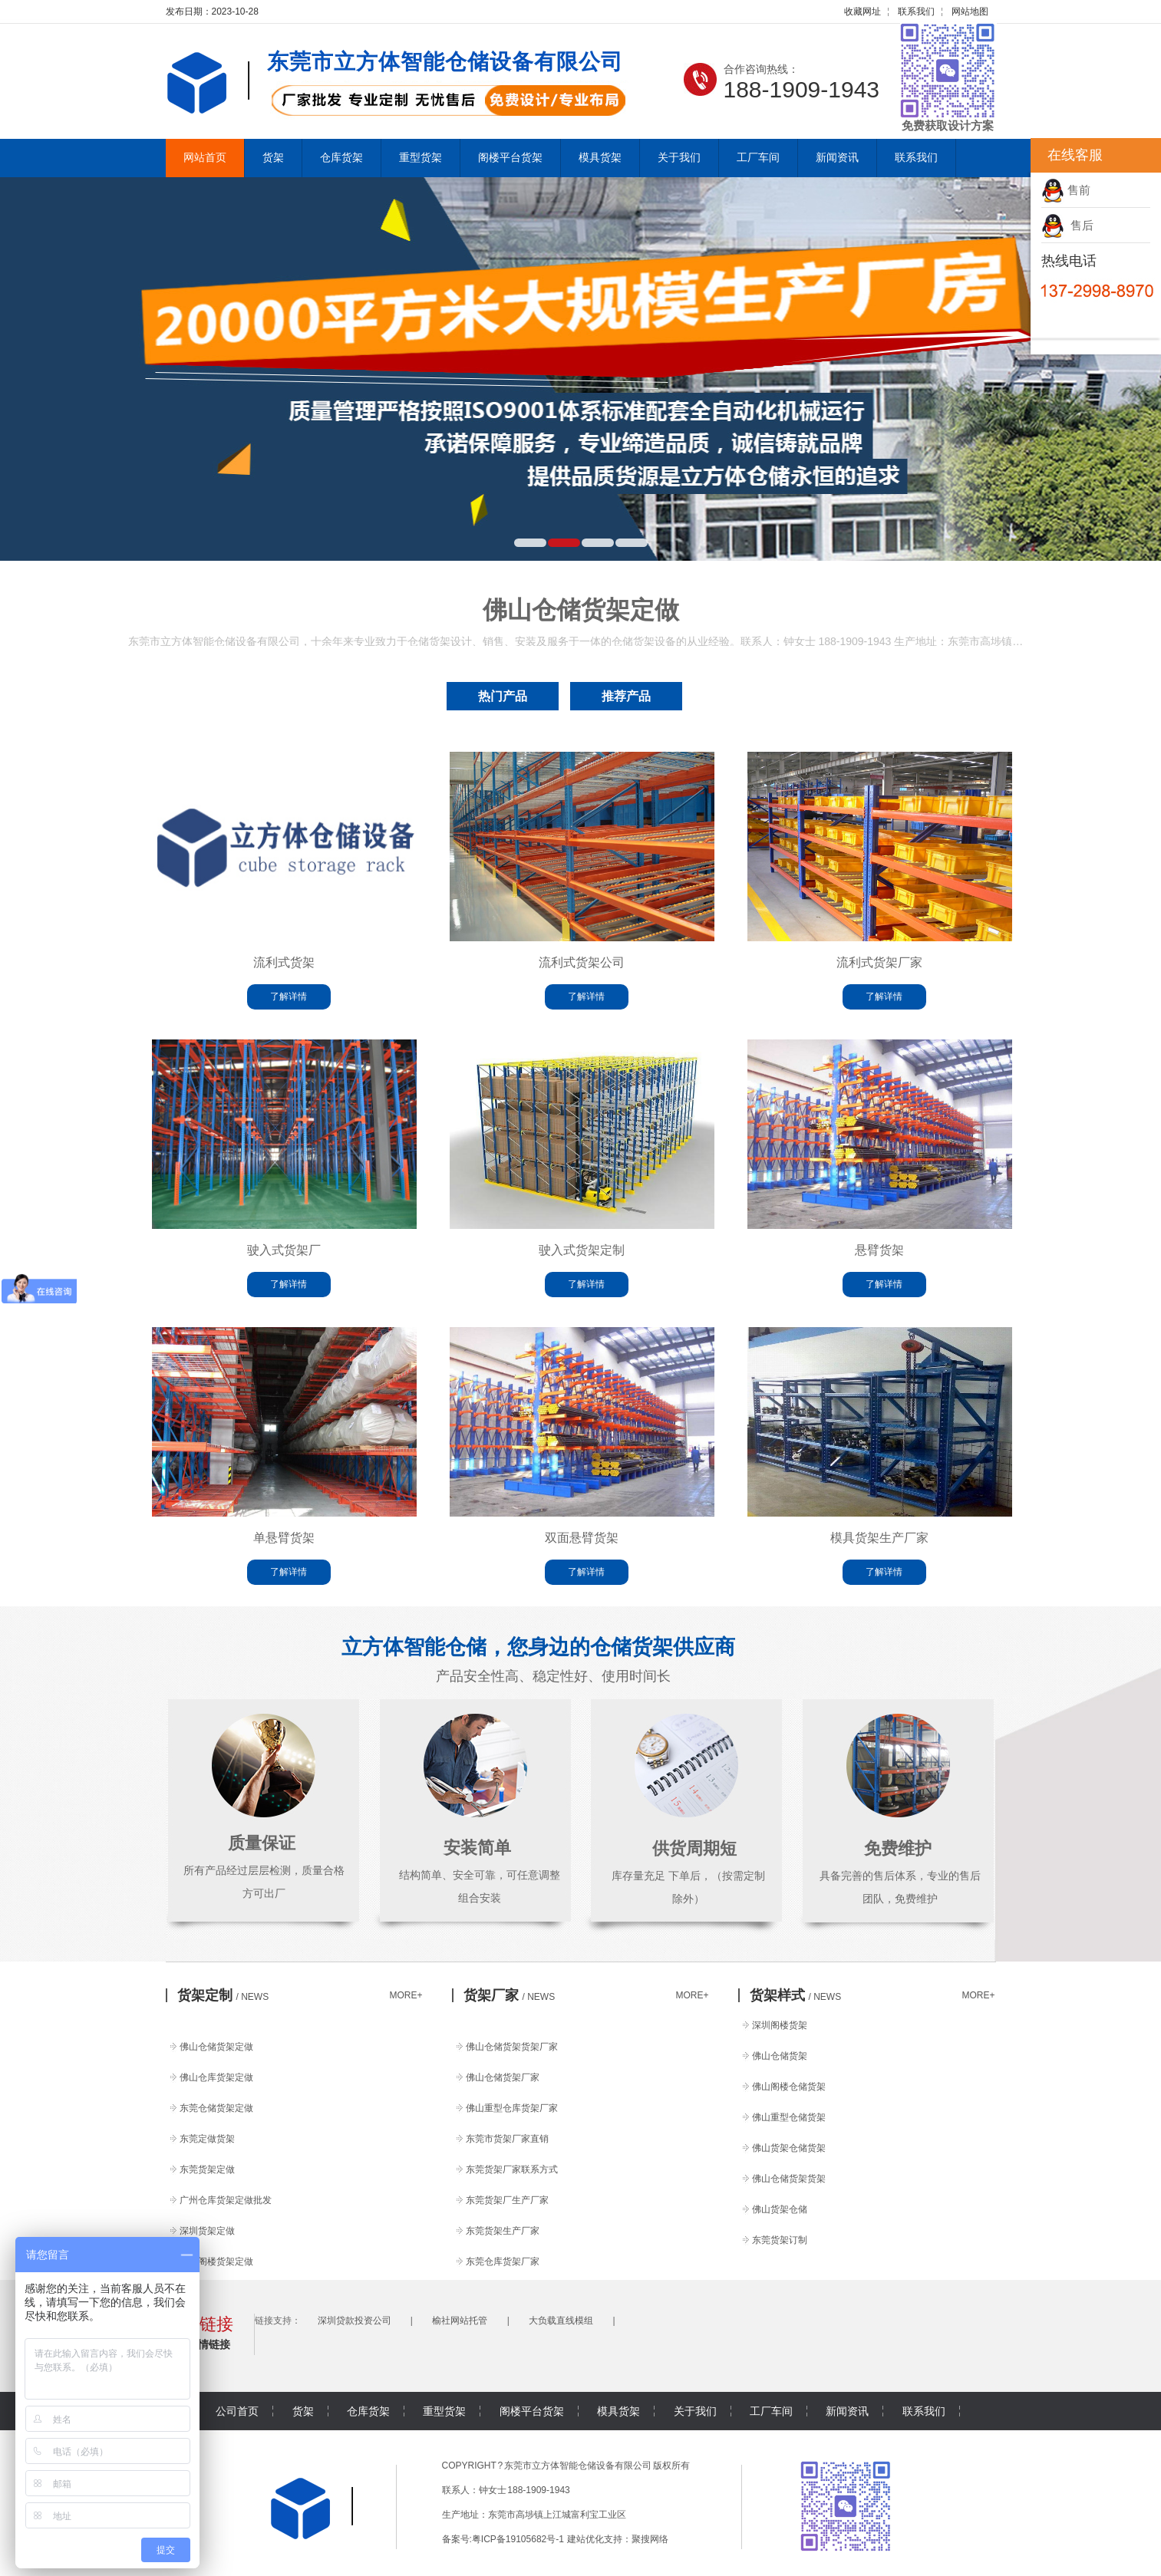 This screenshot has height=2576, width=1161. Describe the element at coordinates (507, 2138) in the screenshot. I see `东莞市货架厂家直销` at that location.